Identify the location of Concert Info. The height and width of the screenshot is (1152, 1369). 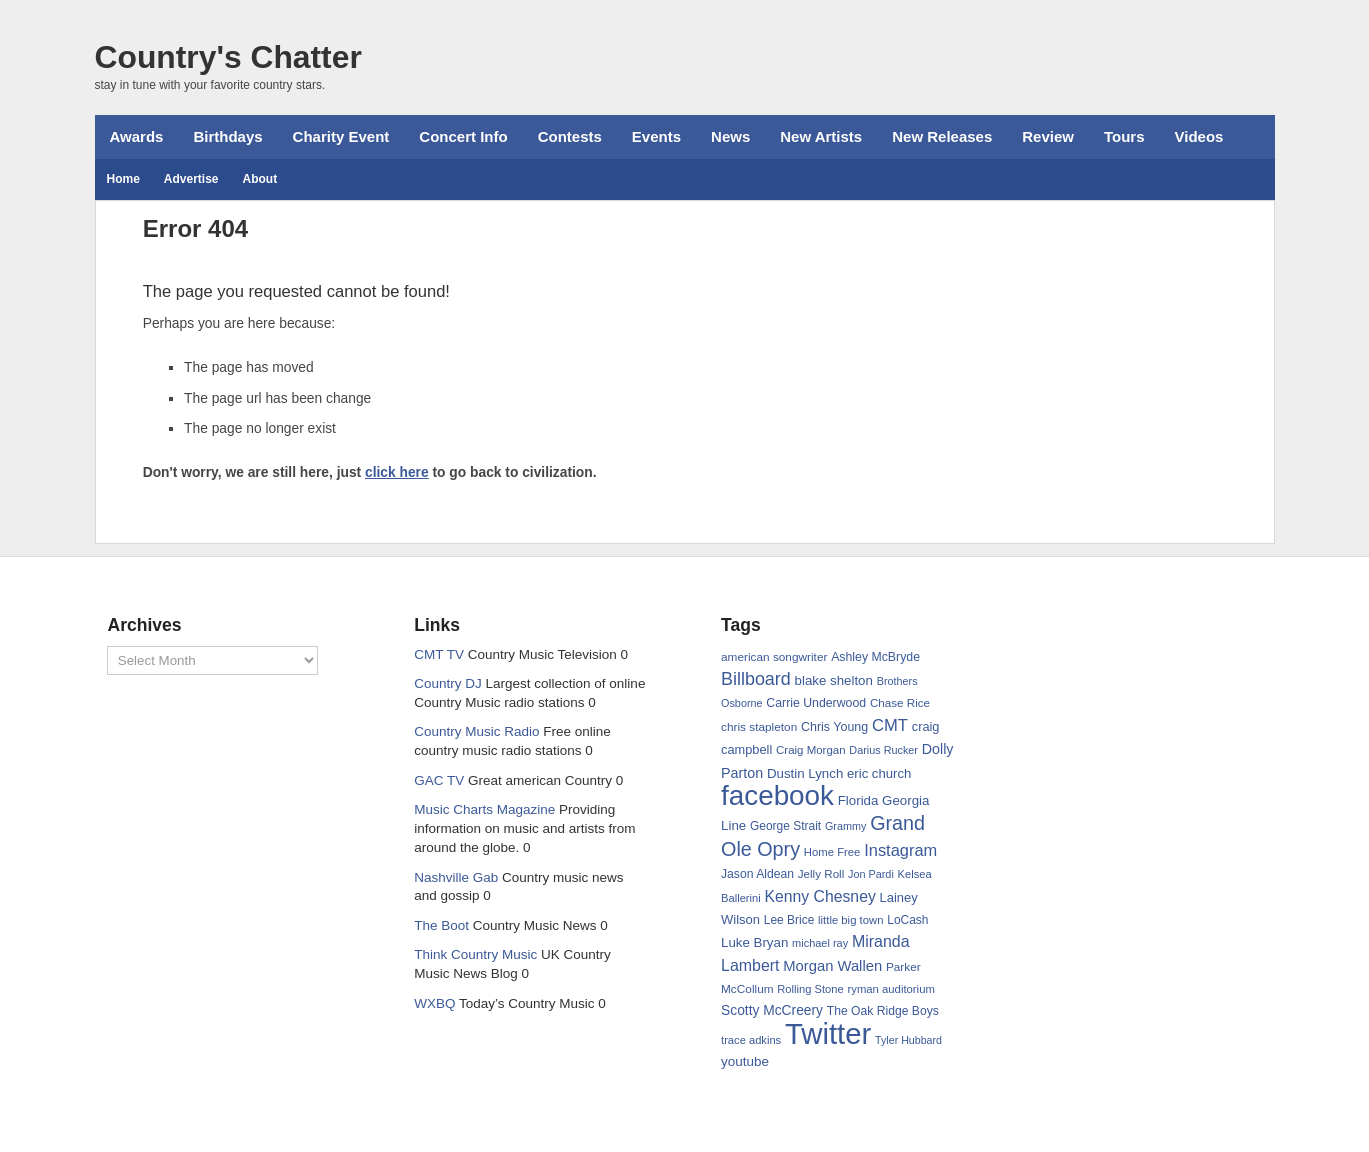
(463, 136).